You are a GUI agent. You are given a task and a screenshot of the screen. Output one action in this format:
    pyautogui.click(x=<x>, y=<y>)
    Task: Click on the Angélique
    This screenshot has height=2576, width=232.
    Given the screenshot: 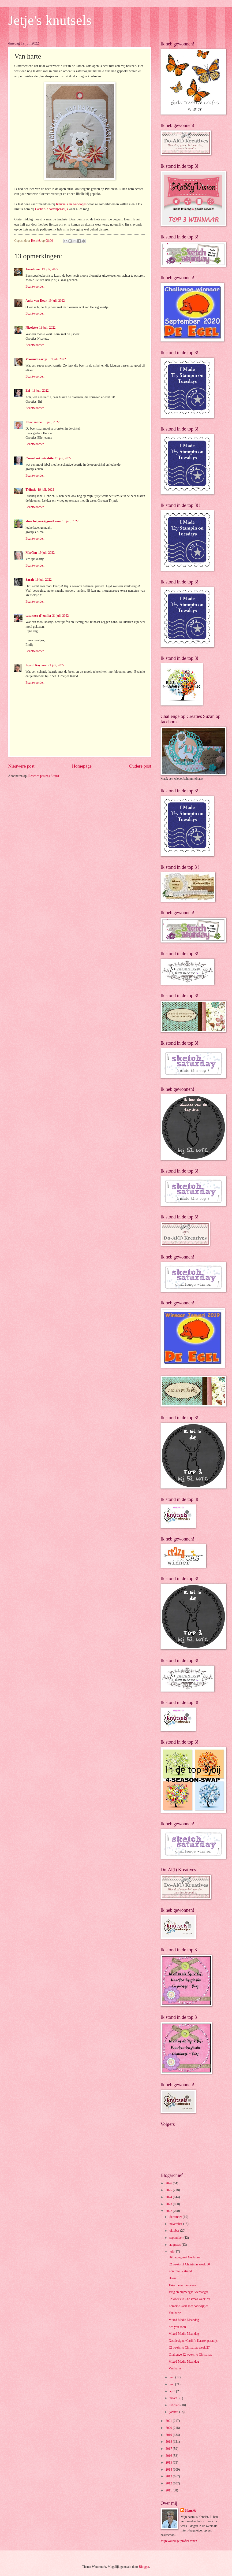 What is the action you would take?
    pyautogui.click(x=33, y=269)
    